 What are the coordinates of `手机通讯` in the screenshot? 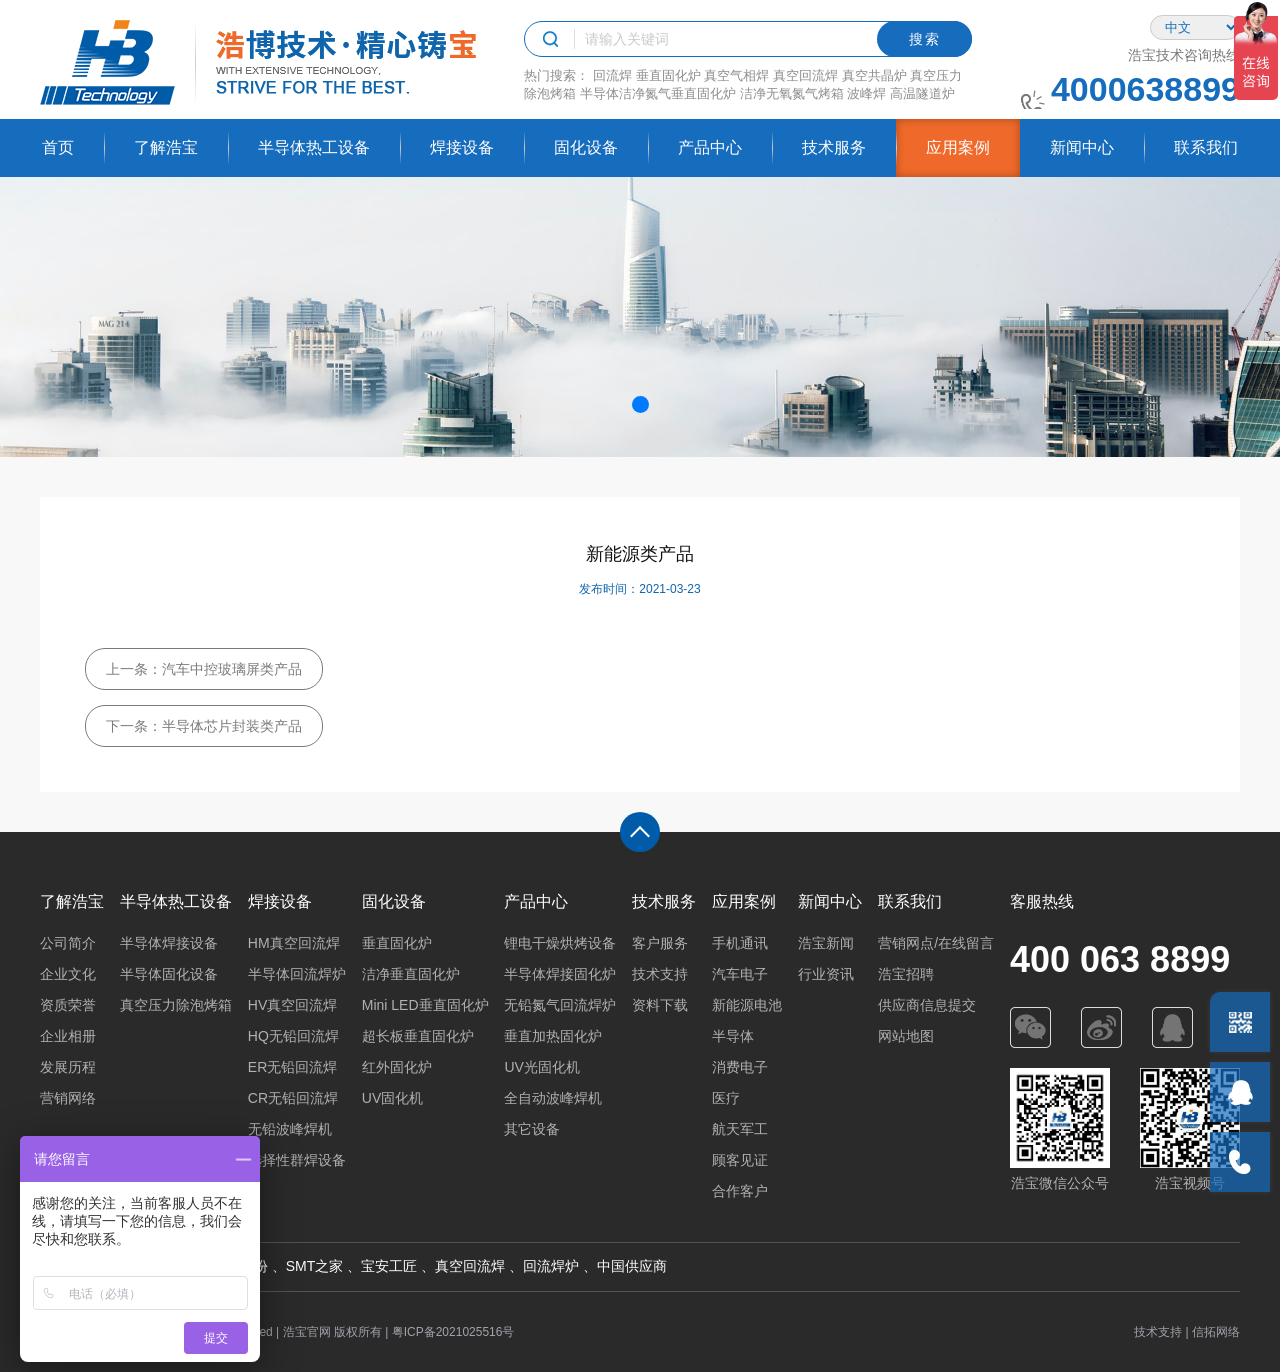 It's located at (740, 943).